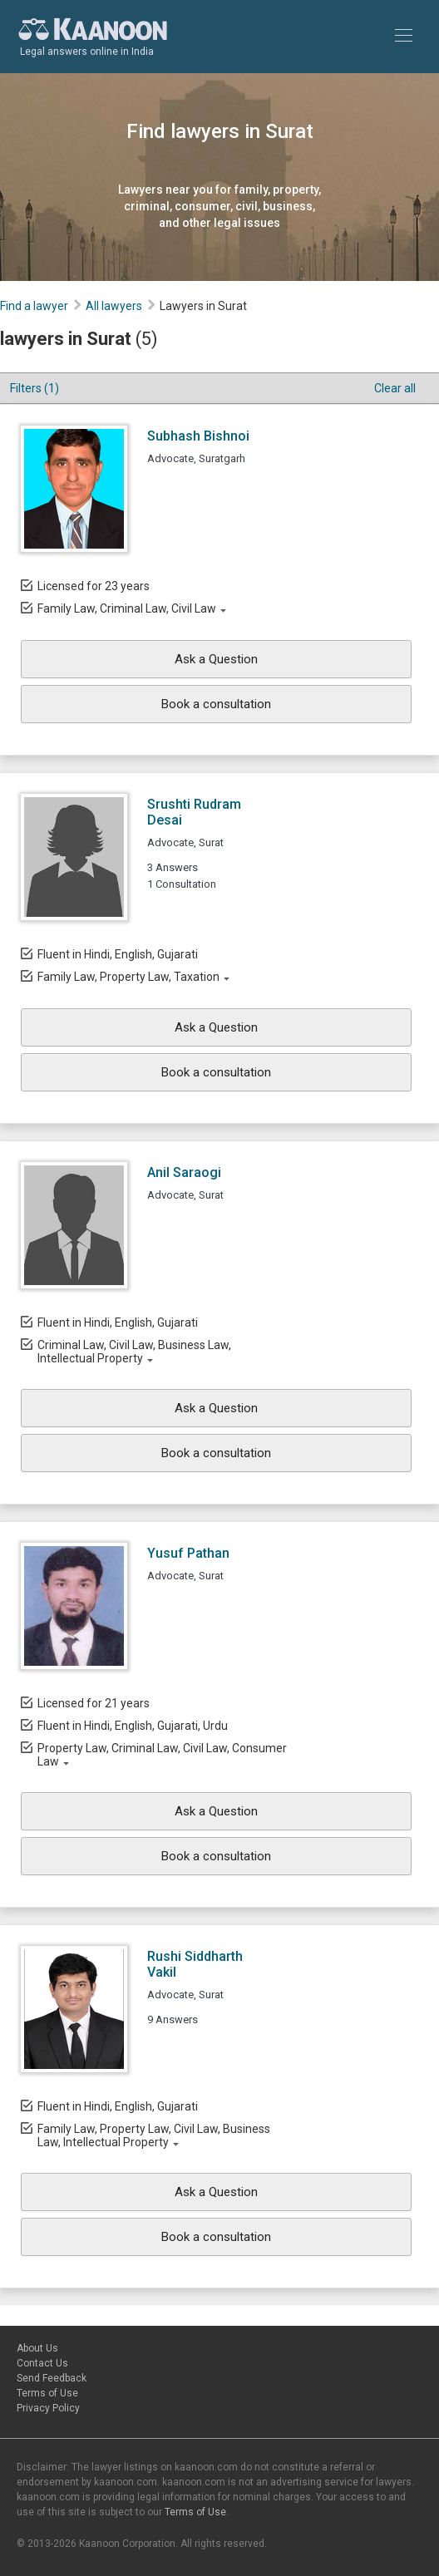 Image resolution: width=439 pixels, height=2576 pixels. What do you see at coordinates (34, 388) in the screenshot?
I see `Filters (1)` at bounding box center [34, 388].